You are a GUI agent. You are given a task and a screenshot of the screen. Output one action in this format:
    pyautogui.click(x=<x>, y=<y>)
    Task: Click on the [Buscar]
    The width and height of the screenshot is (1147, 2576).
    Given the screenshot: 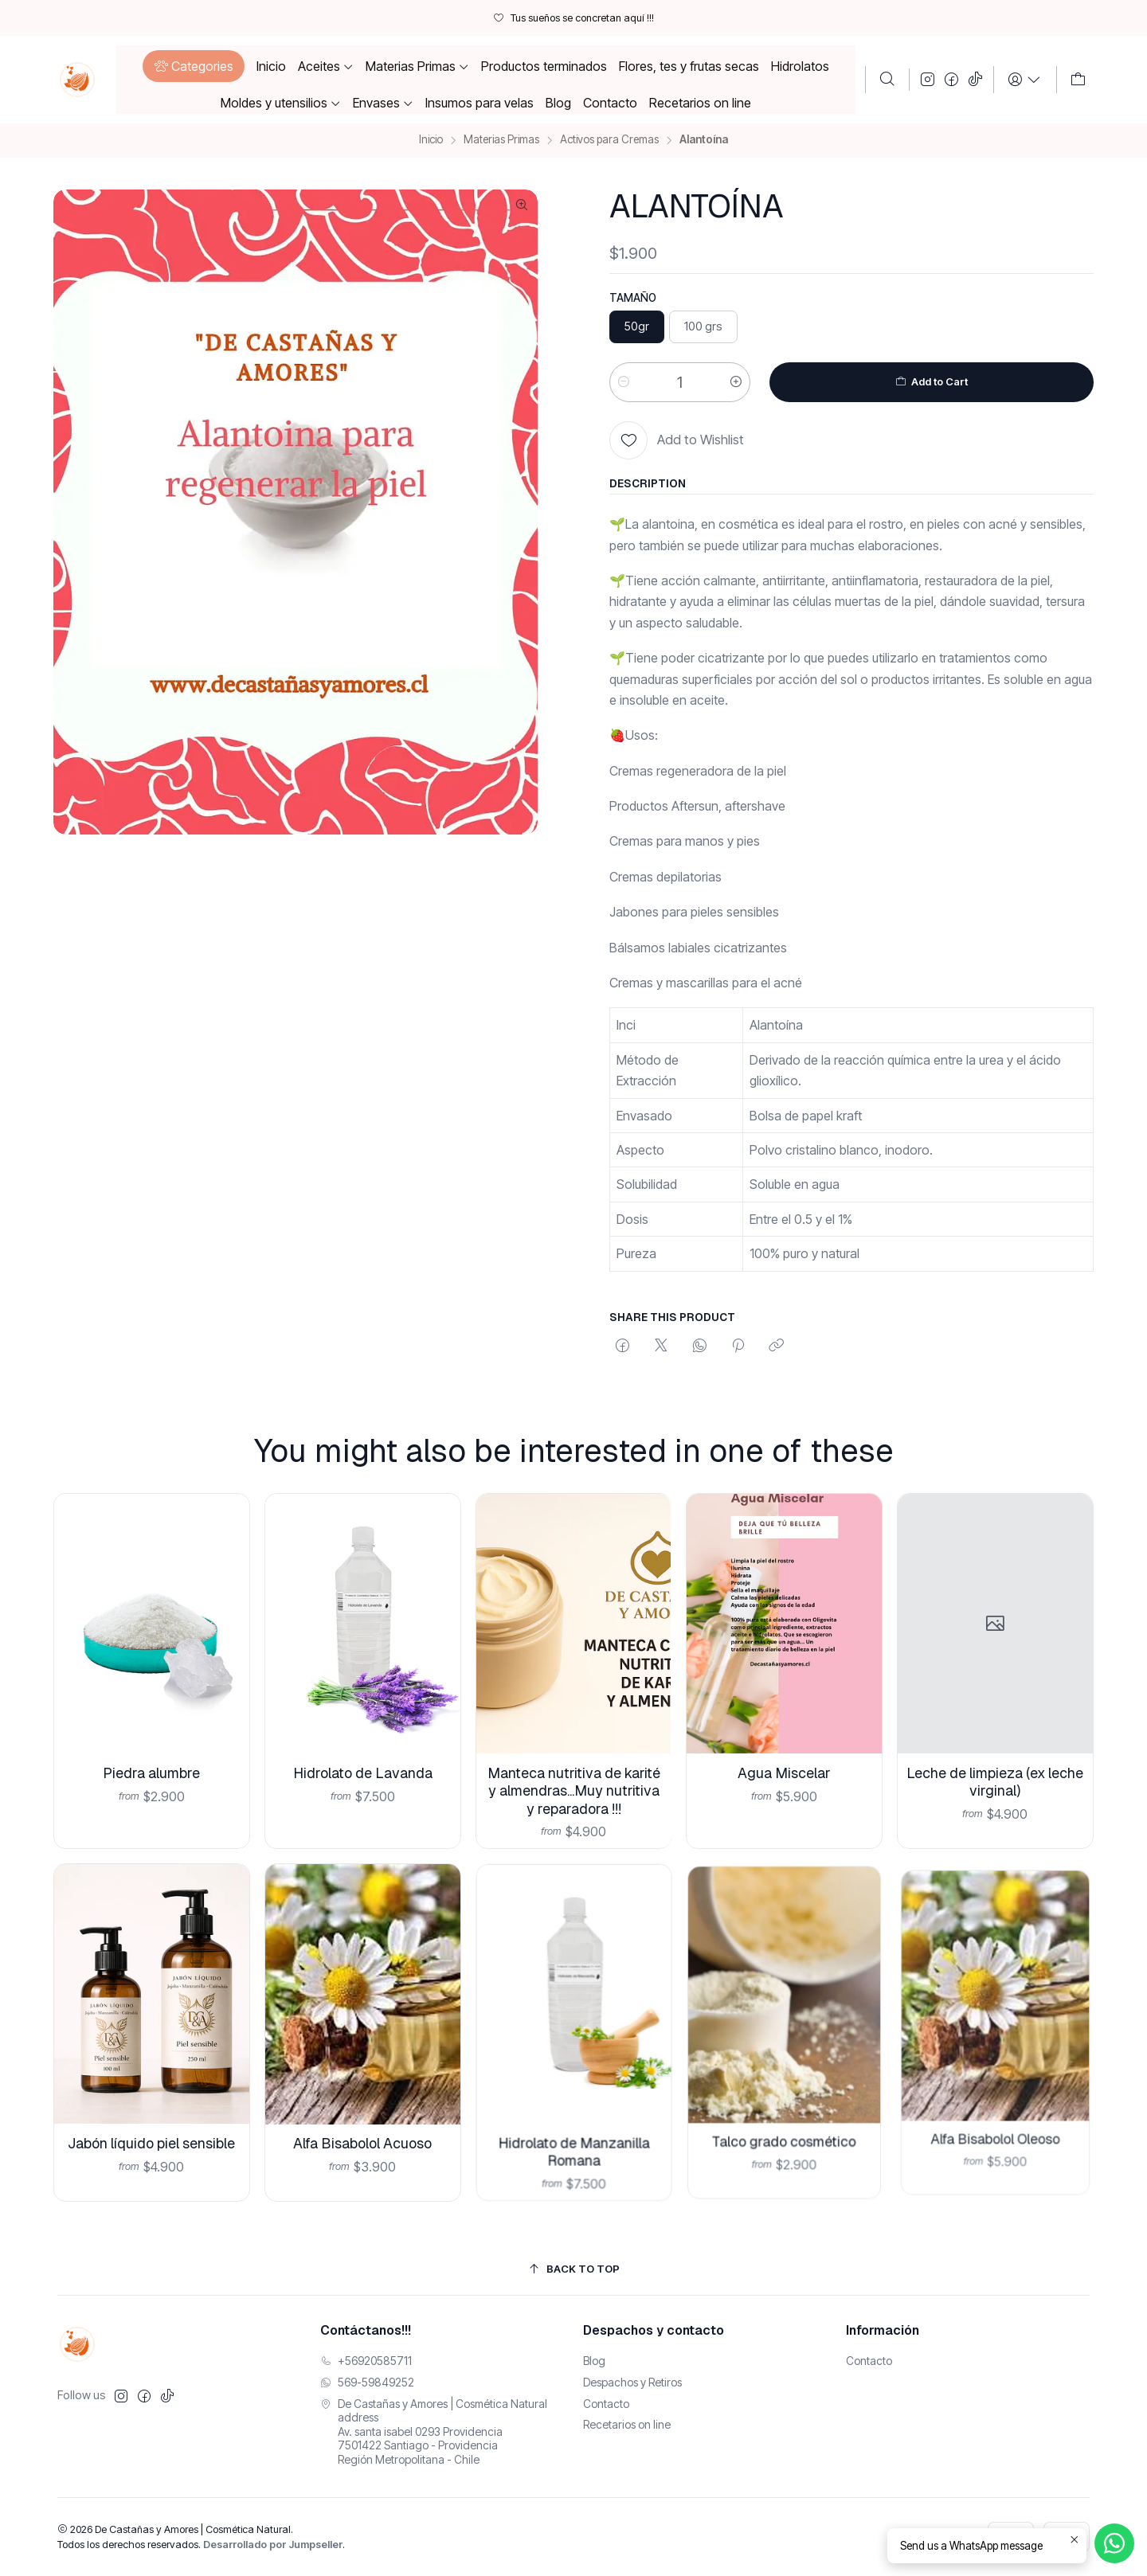 What is the action you would take?
    pyautogui.click(x=887, y=79)
    